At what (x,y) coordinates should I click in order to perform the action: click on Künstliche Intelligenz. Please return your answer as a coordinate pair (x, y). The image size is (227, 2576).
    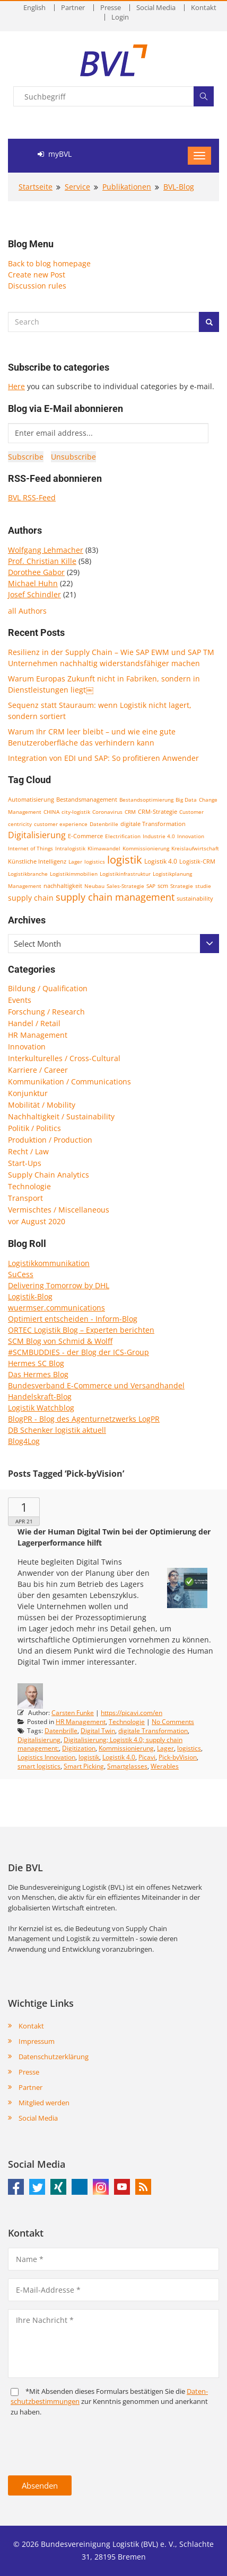
    Looking at the image, I should click on (37, 861).